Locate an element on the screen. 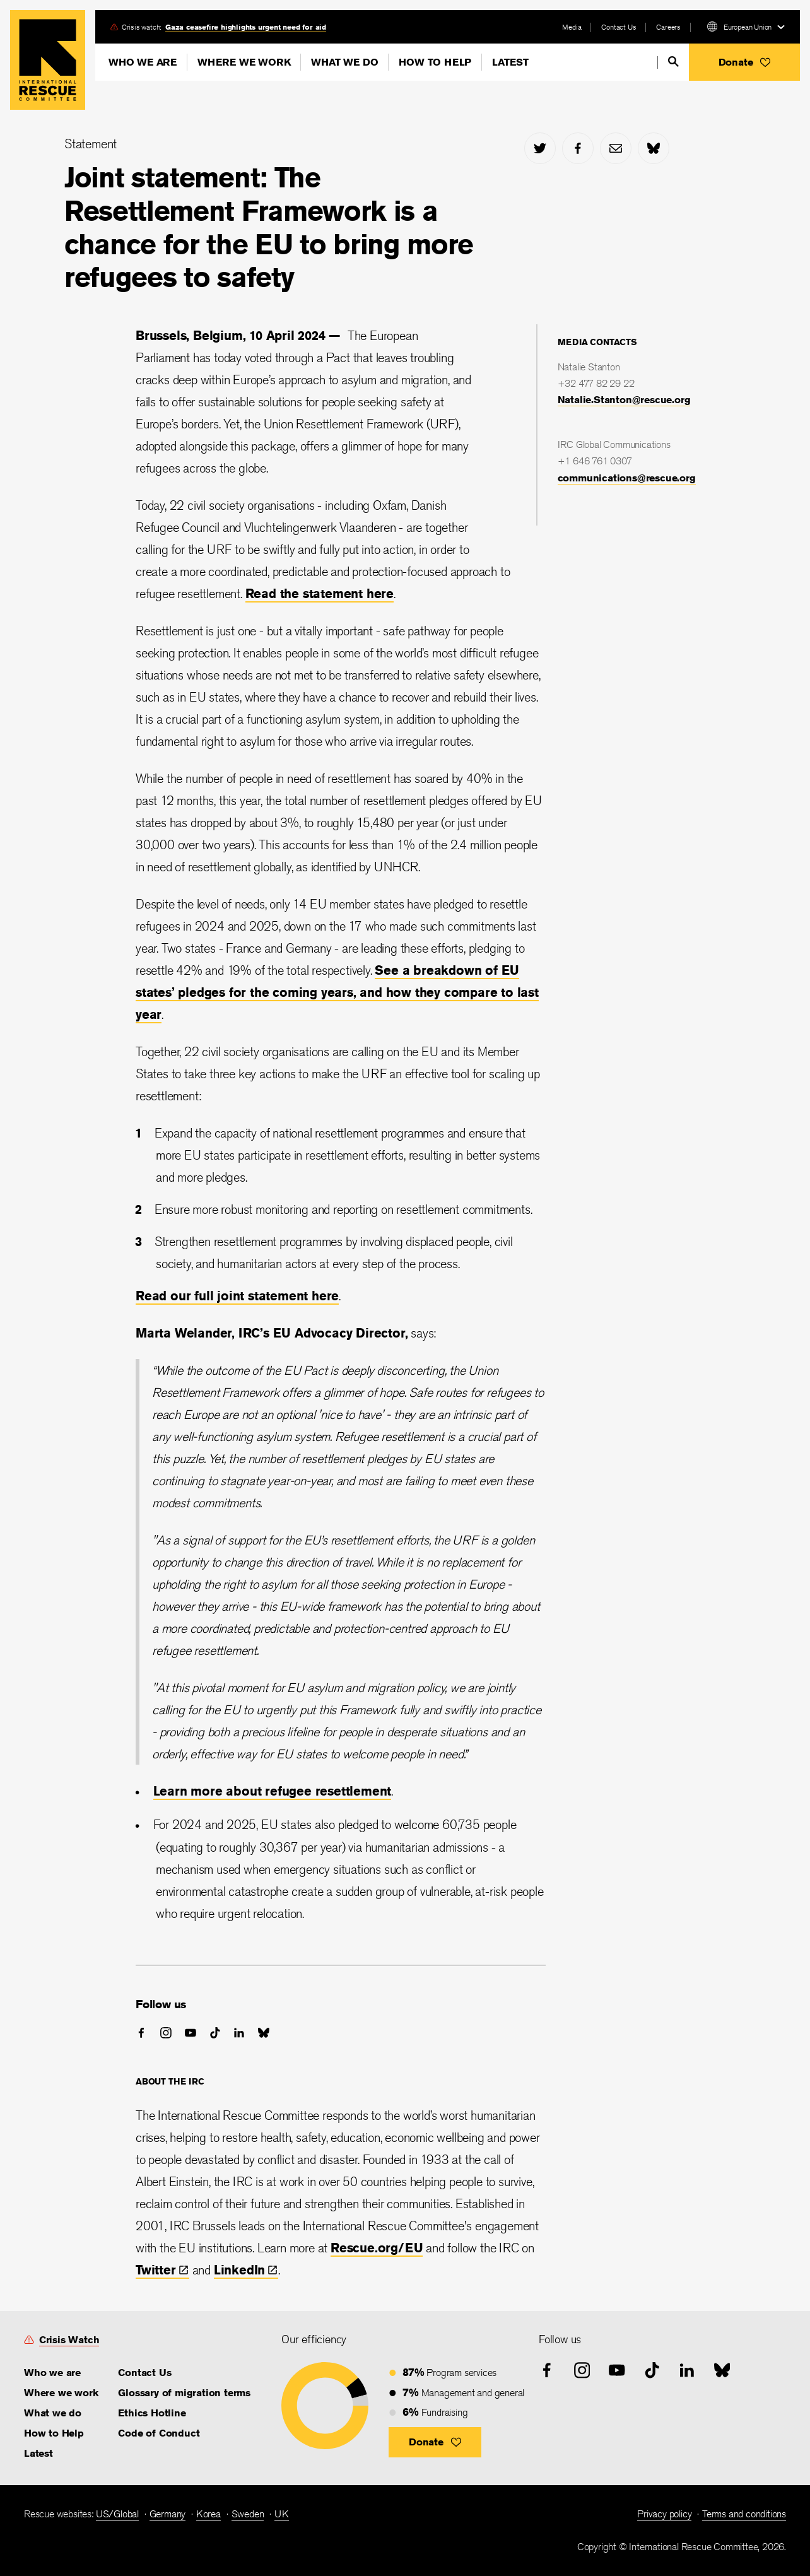  Ethics Hotline [link] is located at coordinates (151, 2413).